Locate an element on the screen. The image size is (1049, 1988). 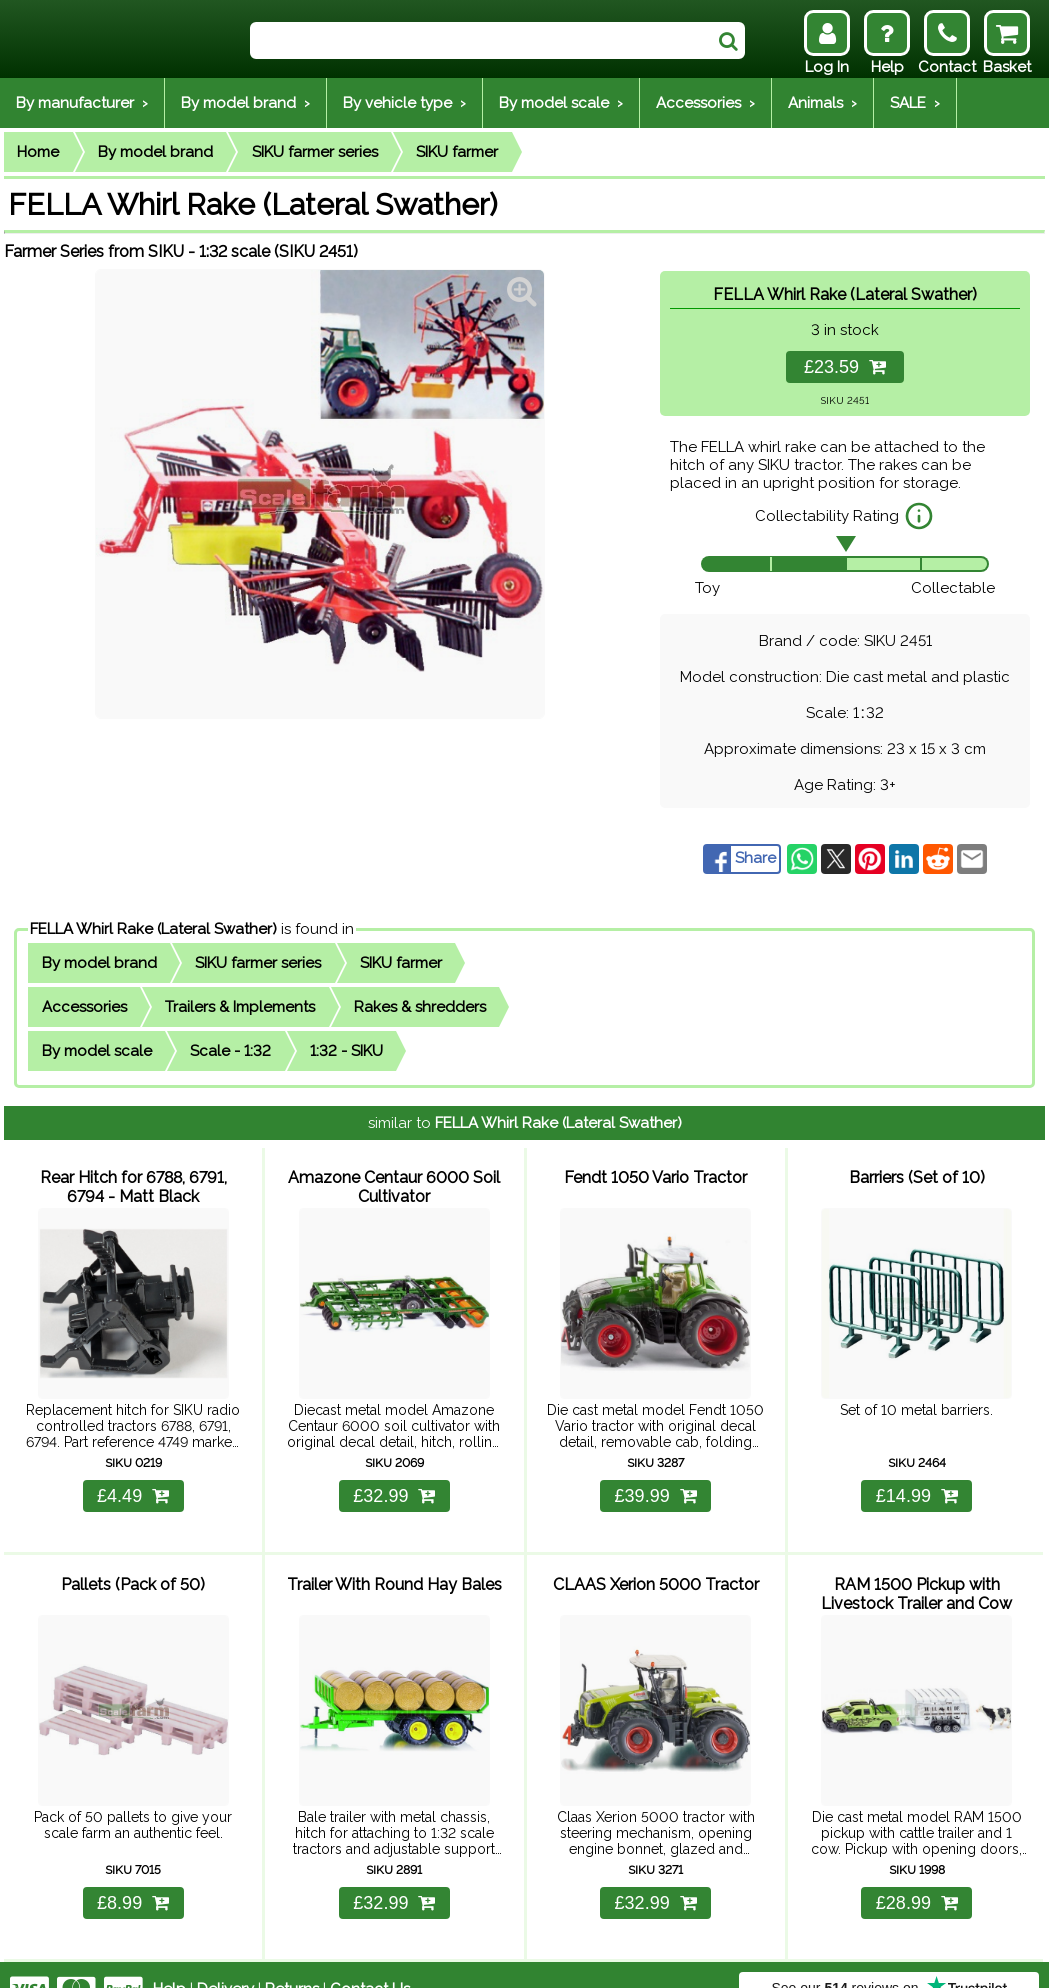
Delivery is located at coordinates (225, 1960).